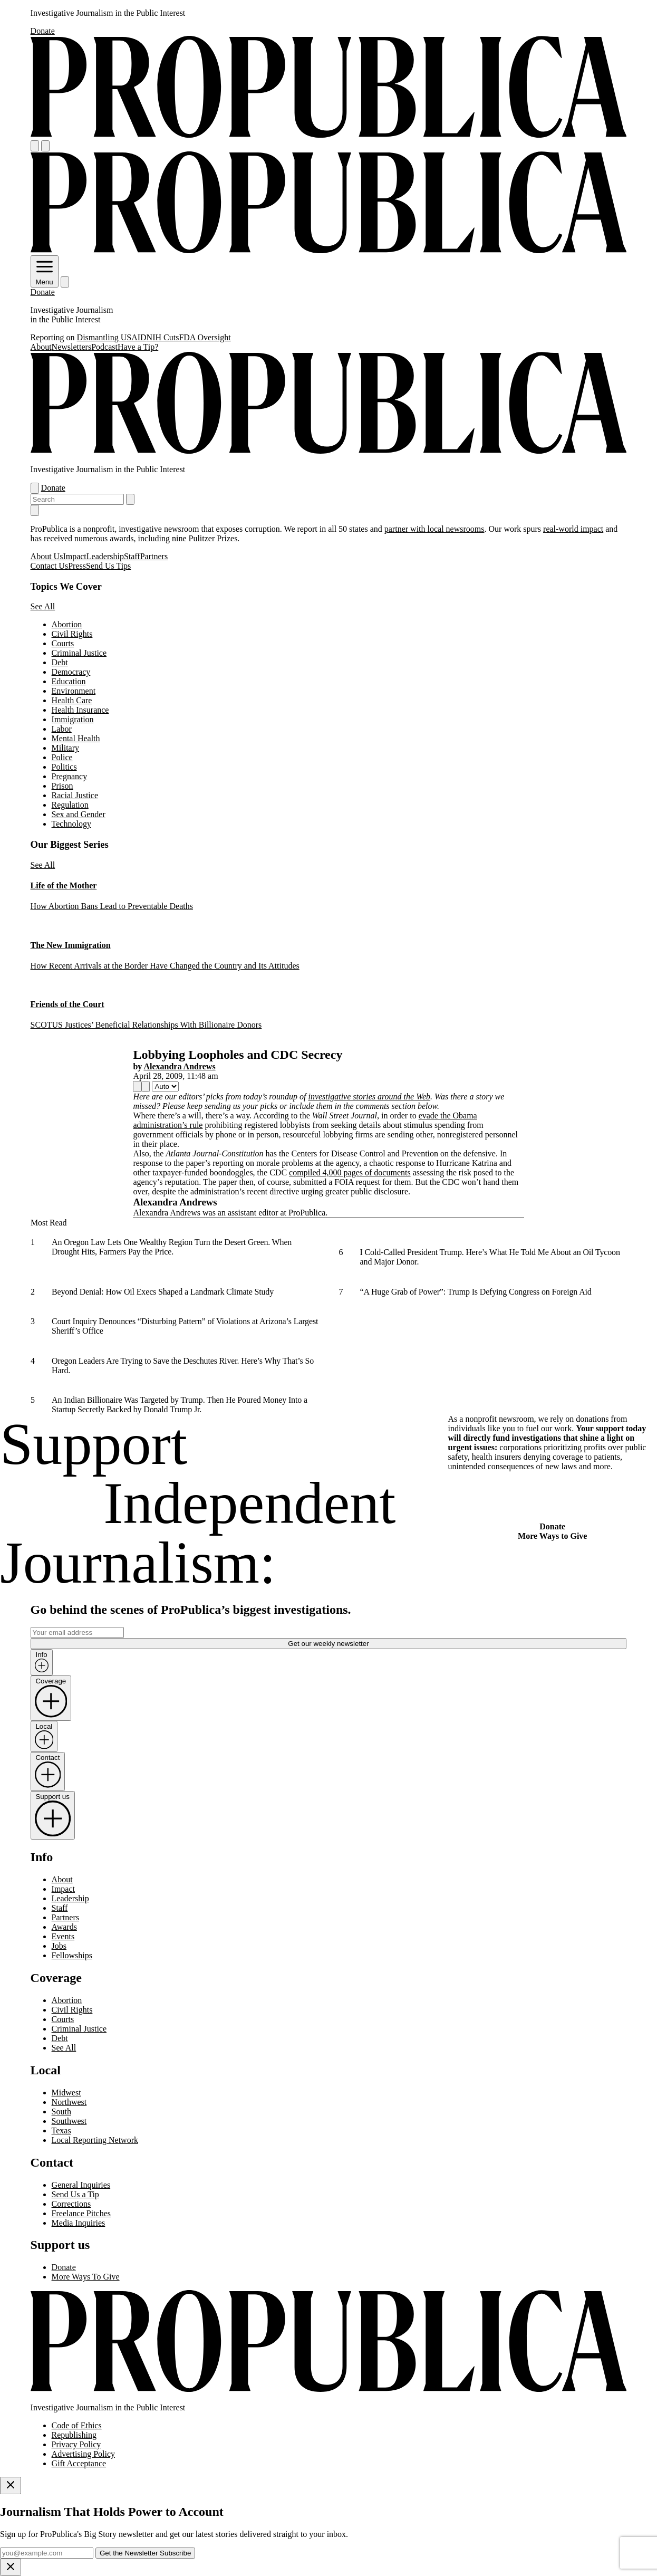  I want to click on Environment, so click(74, 690).